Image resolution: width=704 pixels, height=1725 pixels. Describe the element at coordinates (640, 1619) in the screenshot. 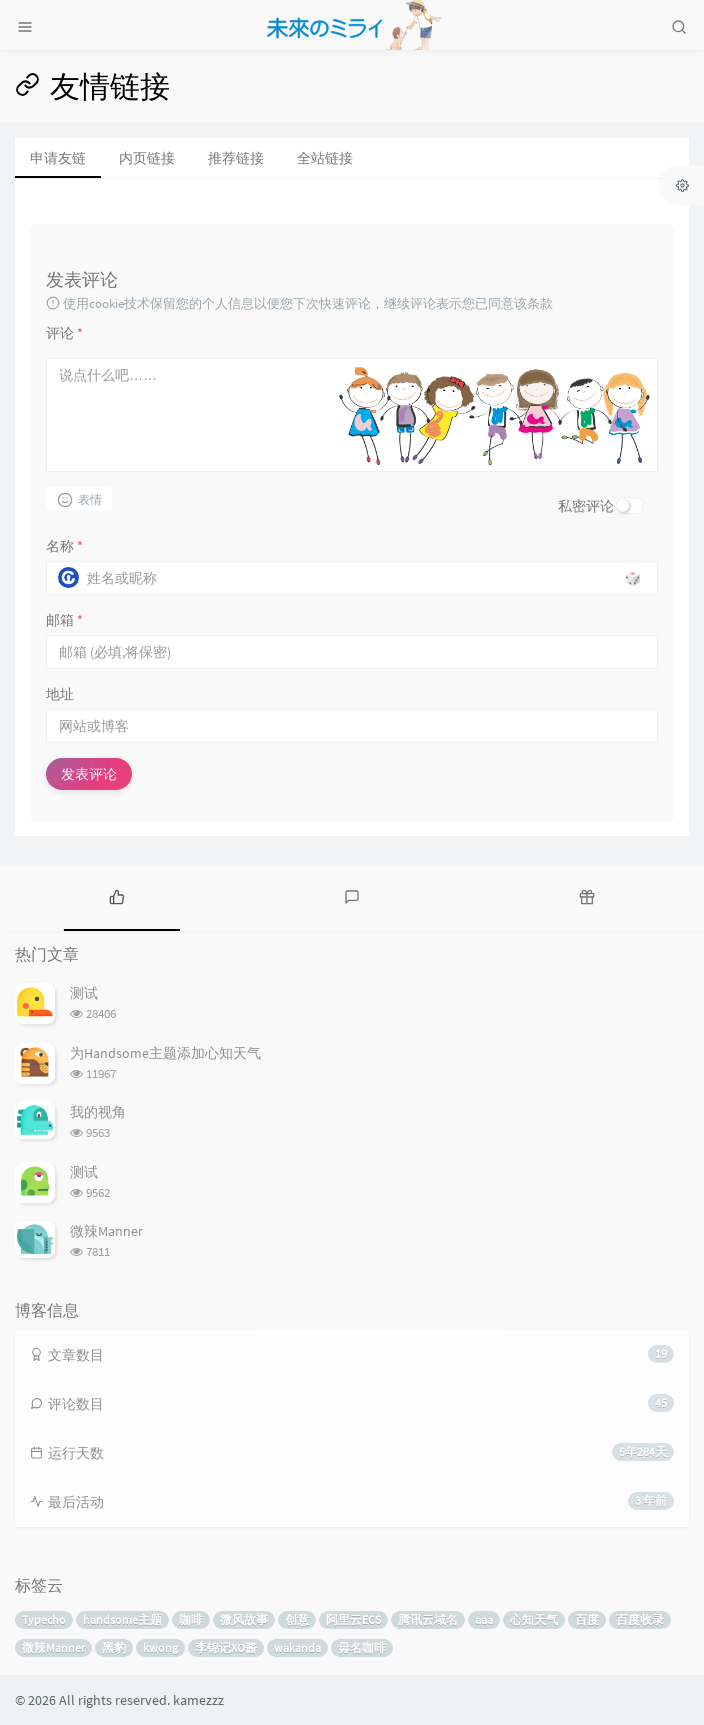

I see `百度收录` at that location.